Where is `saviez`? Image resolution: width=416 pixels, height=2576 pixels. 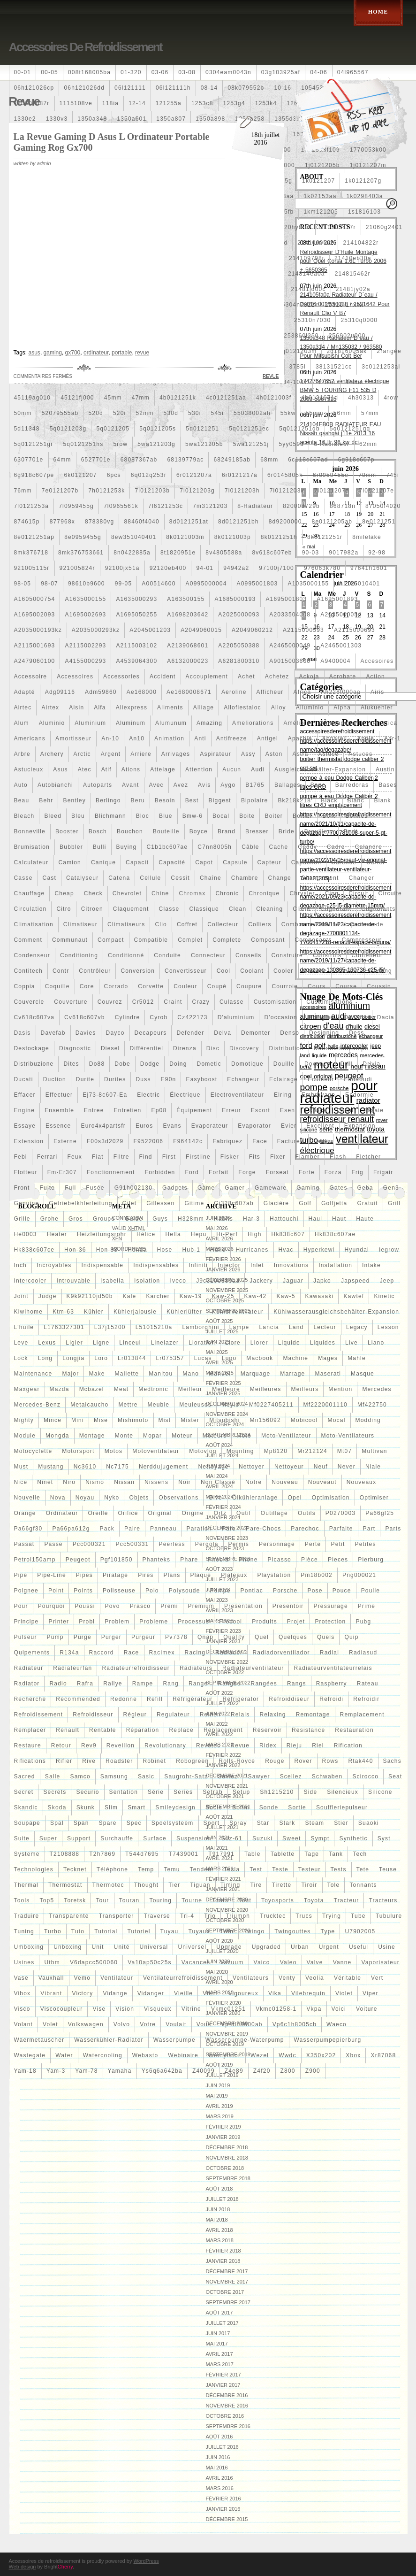
saviez is located at coordinates (228, 1776).